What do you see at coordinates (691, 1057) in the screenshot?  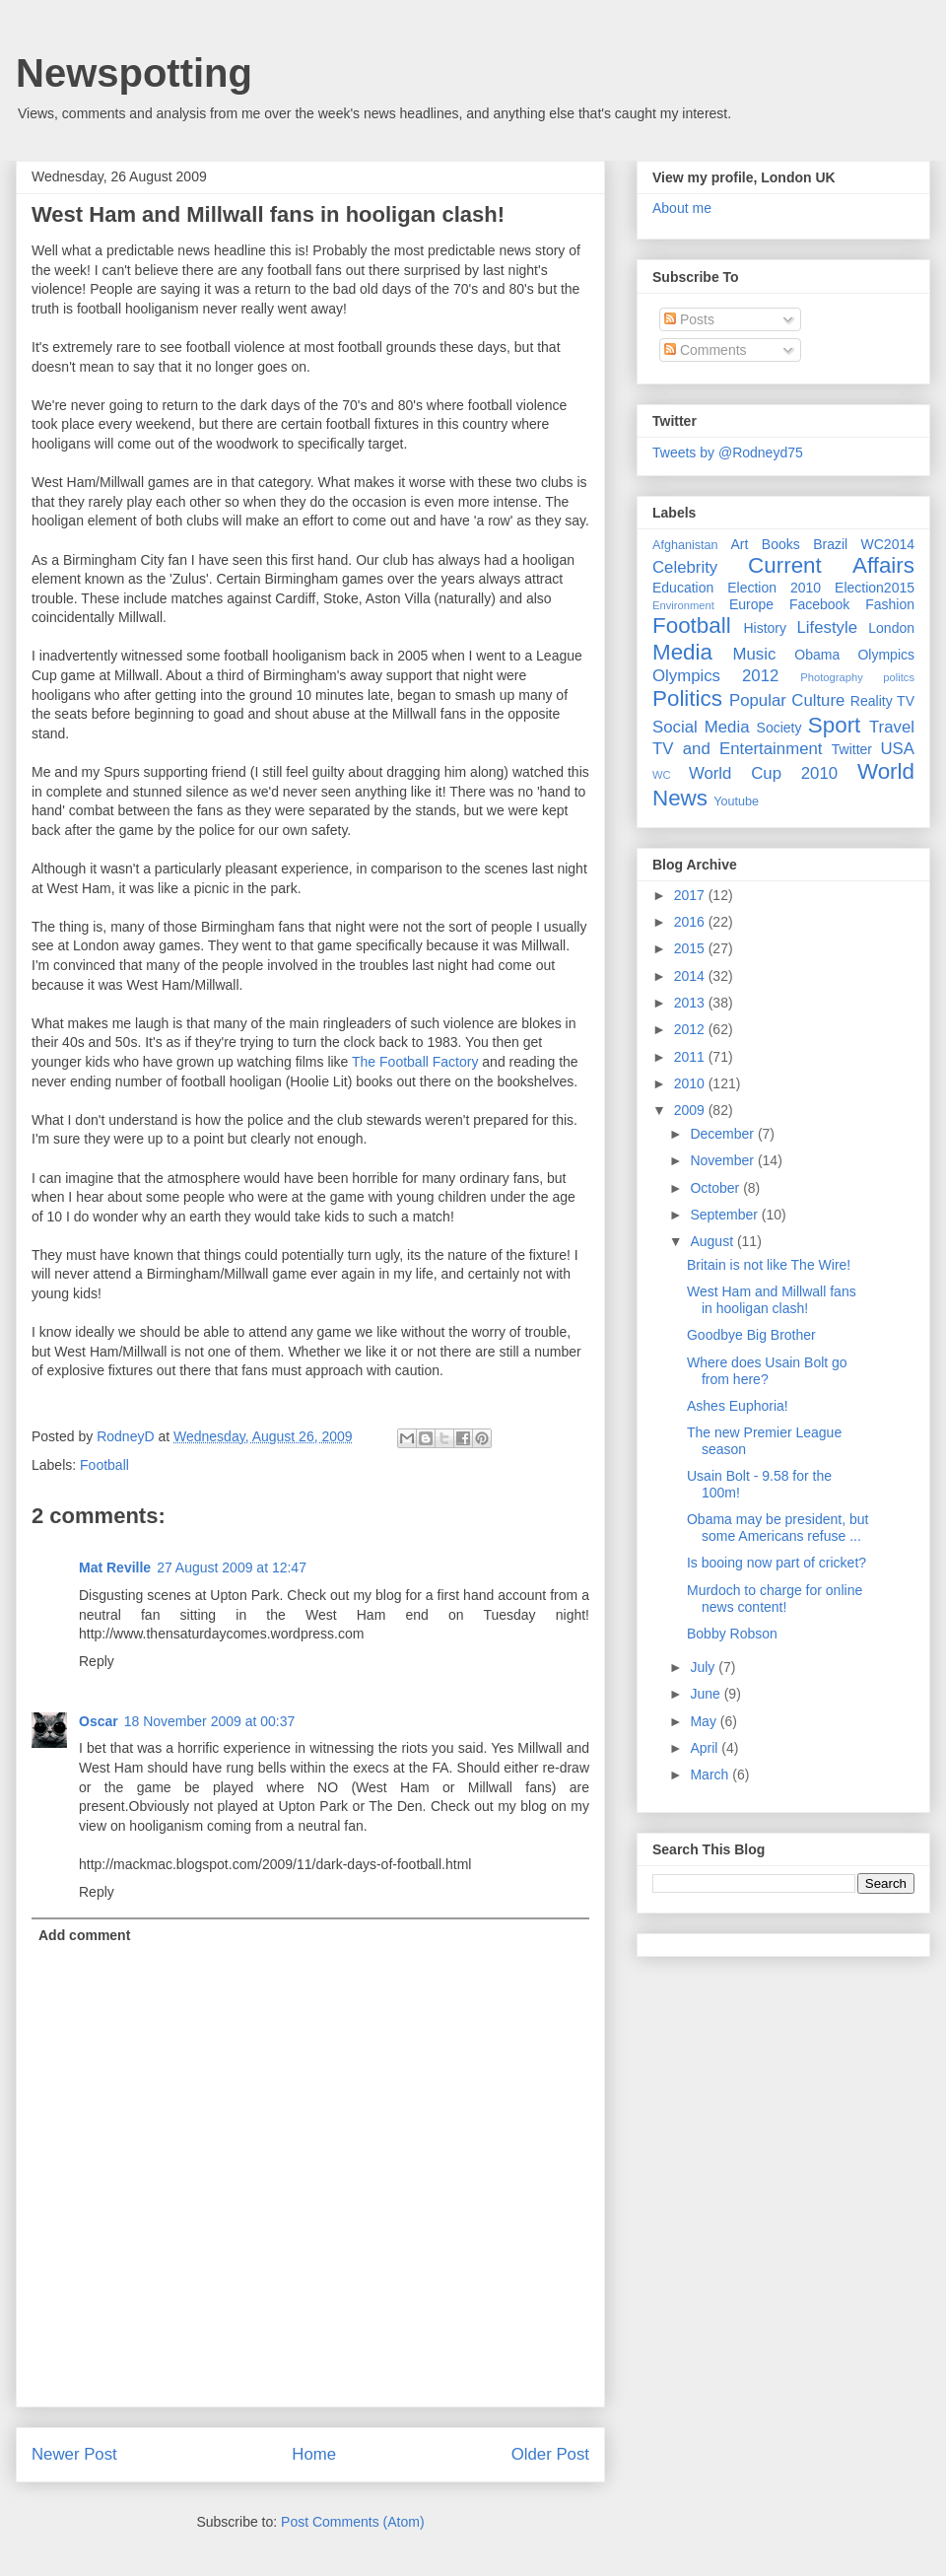 I see `2011` at bounding box center [691, 1057].